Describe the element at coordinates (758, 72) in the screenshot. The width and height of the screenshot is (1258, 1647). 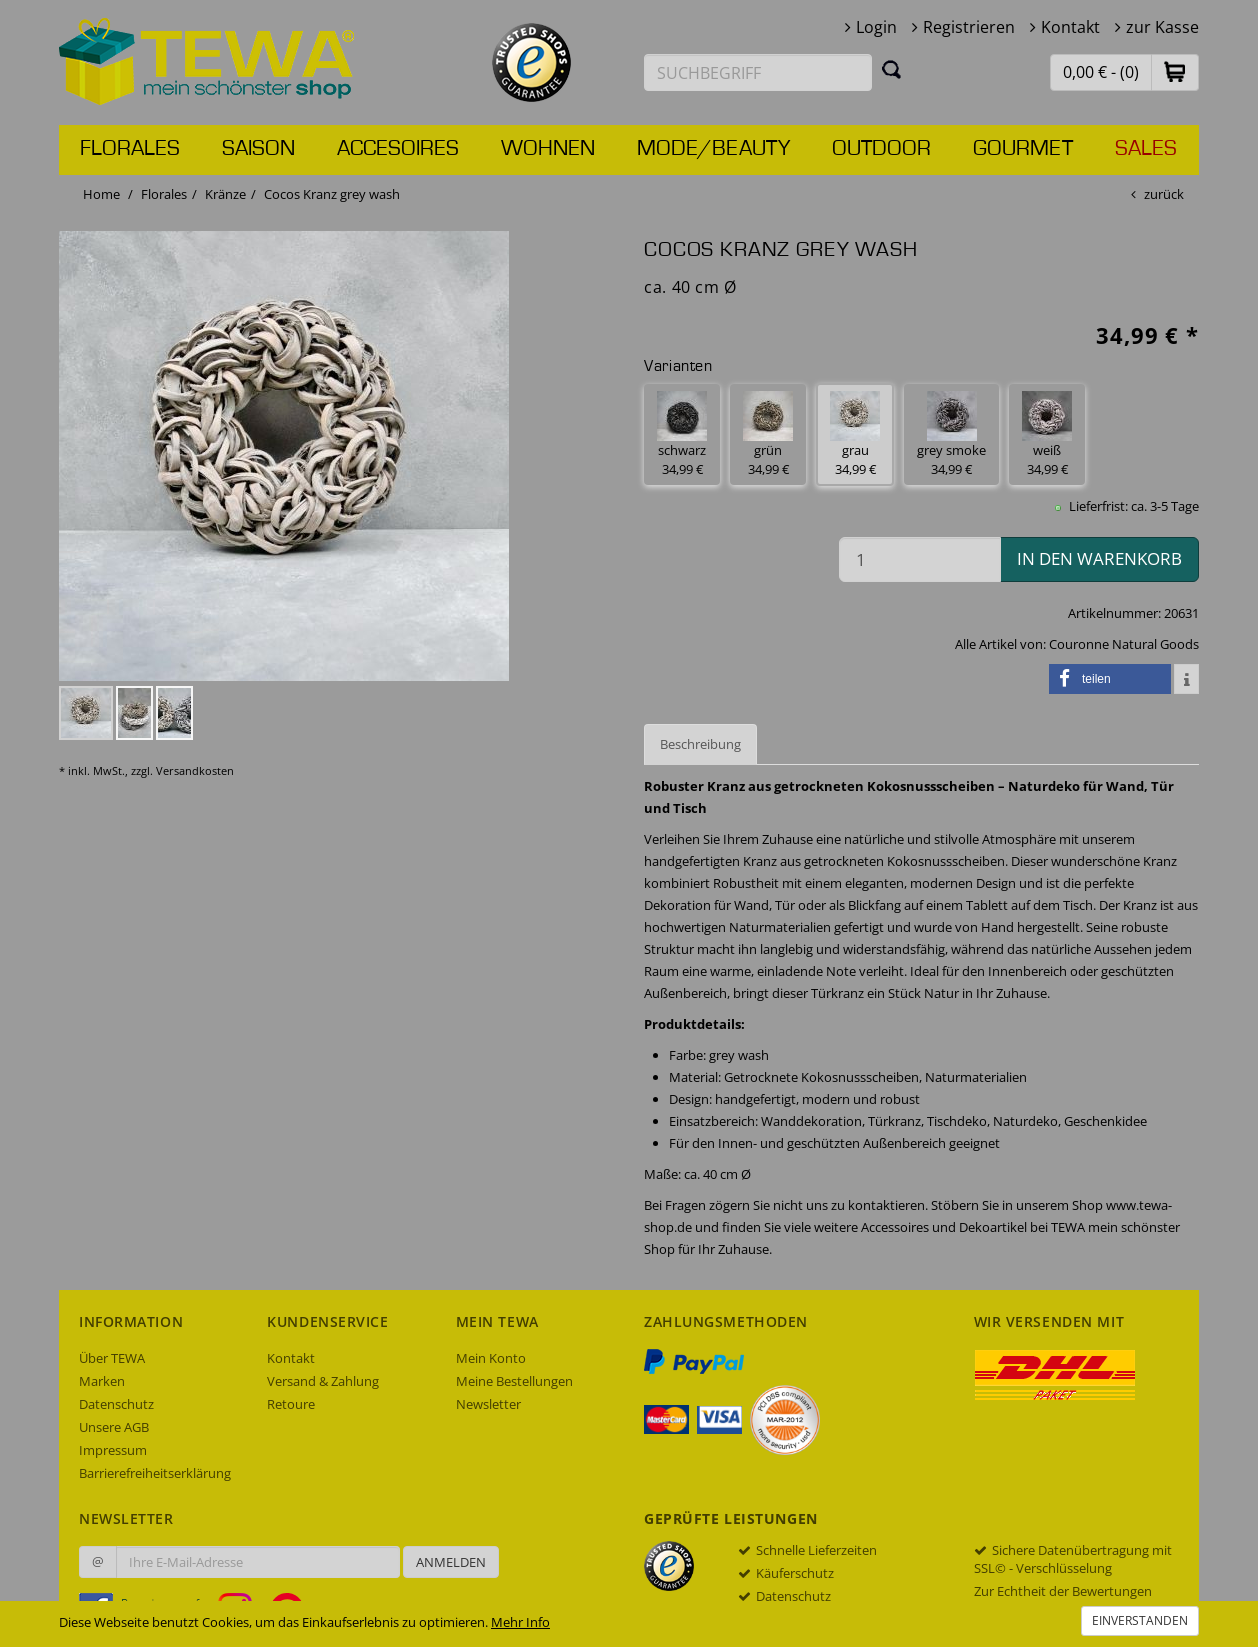
I see `[Suchbegriff eingeben]` at that location.